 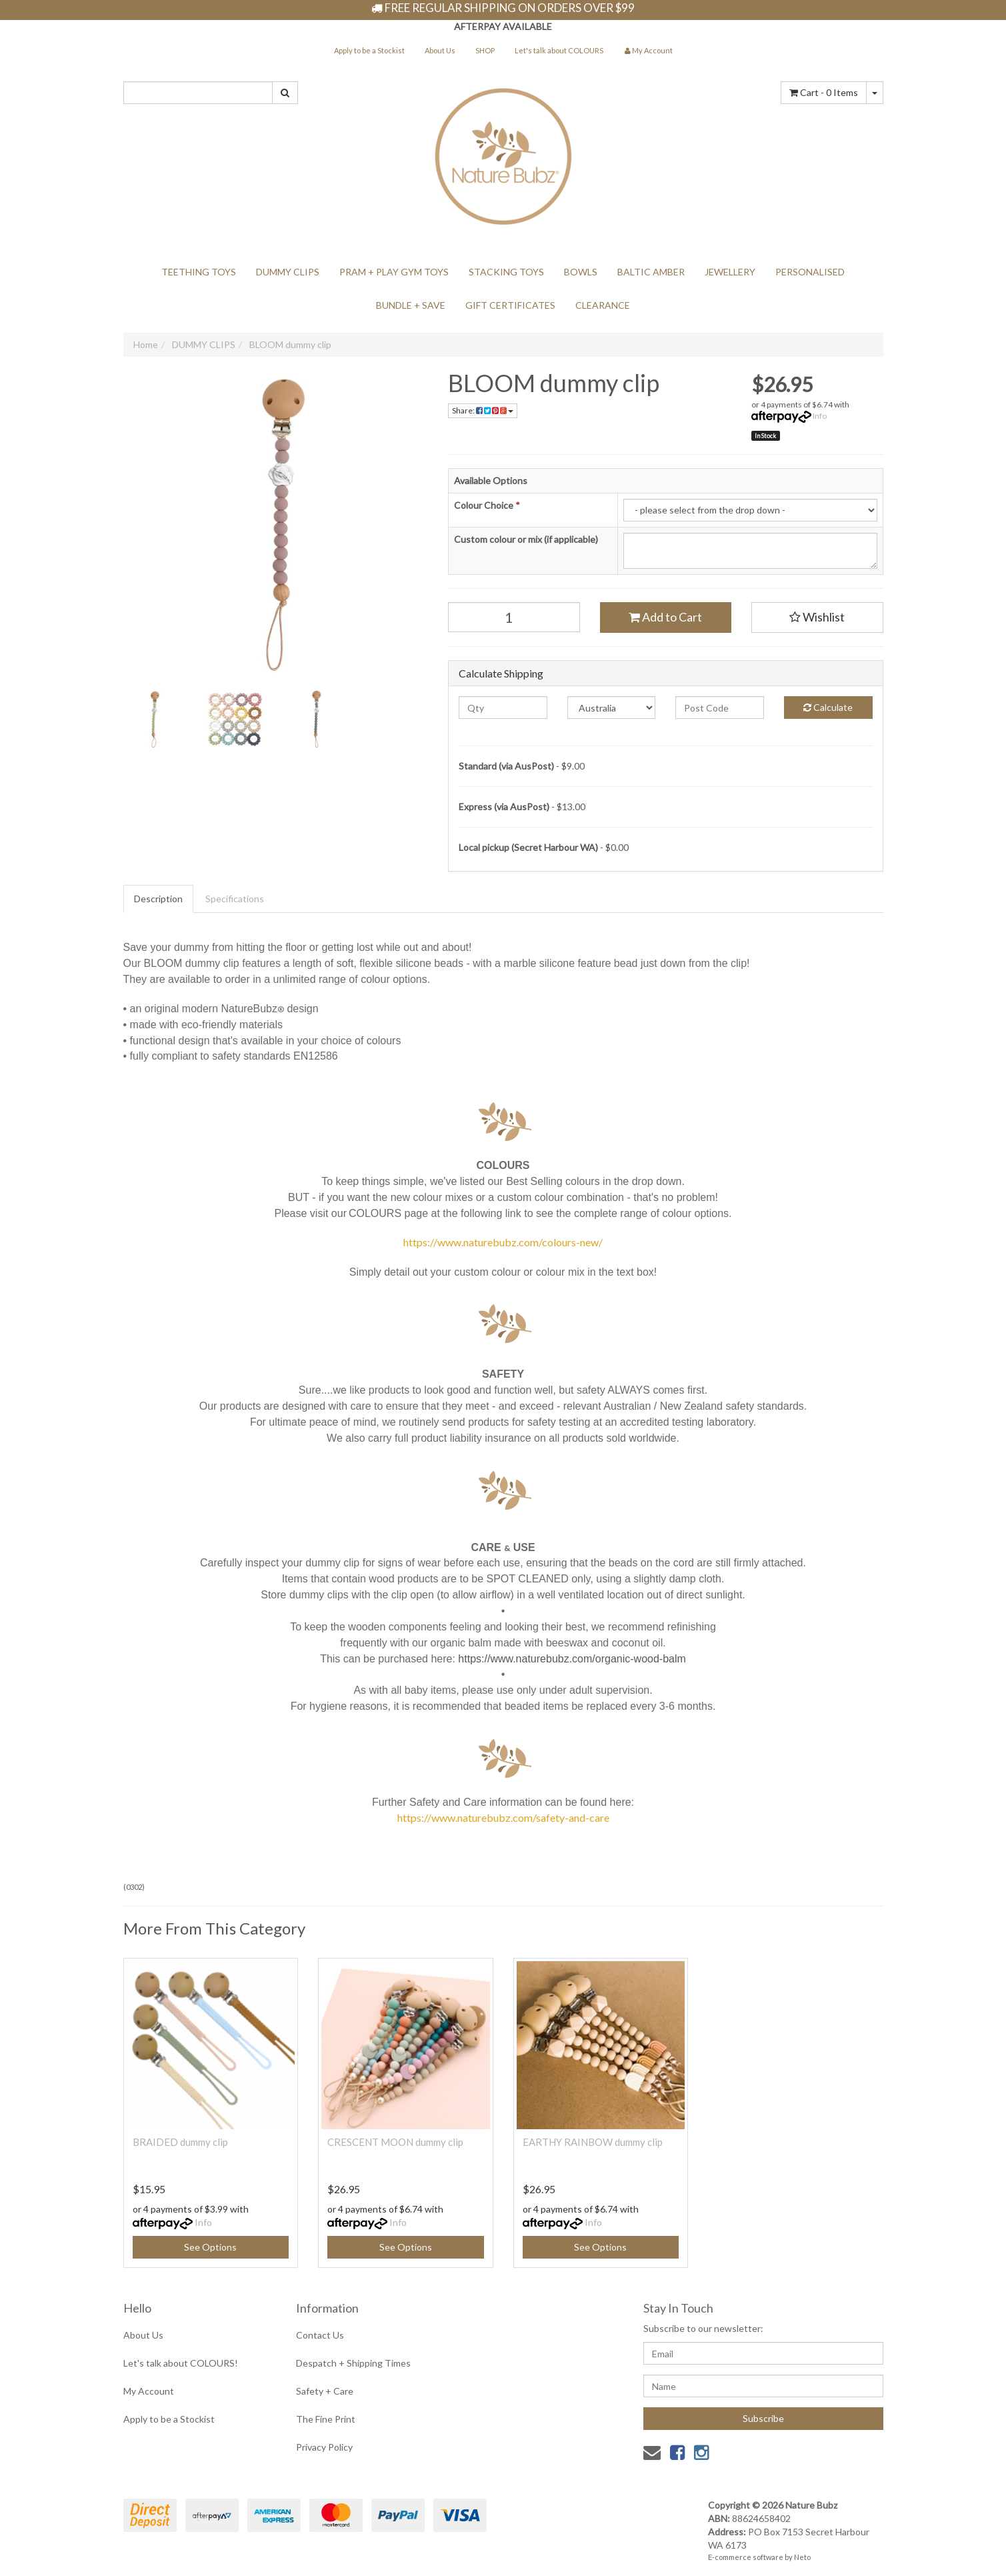 What do you see at coordinates (651, 271) in the screenshot?
I see `BALTIC AMBER` at bounding box center [651, 271].